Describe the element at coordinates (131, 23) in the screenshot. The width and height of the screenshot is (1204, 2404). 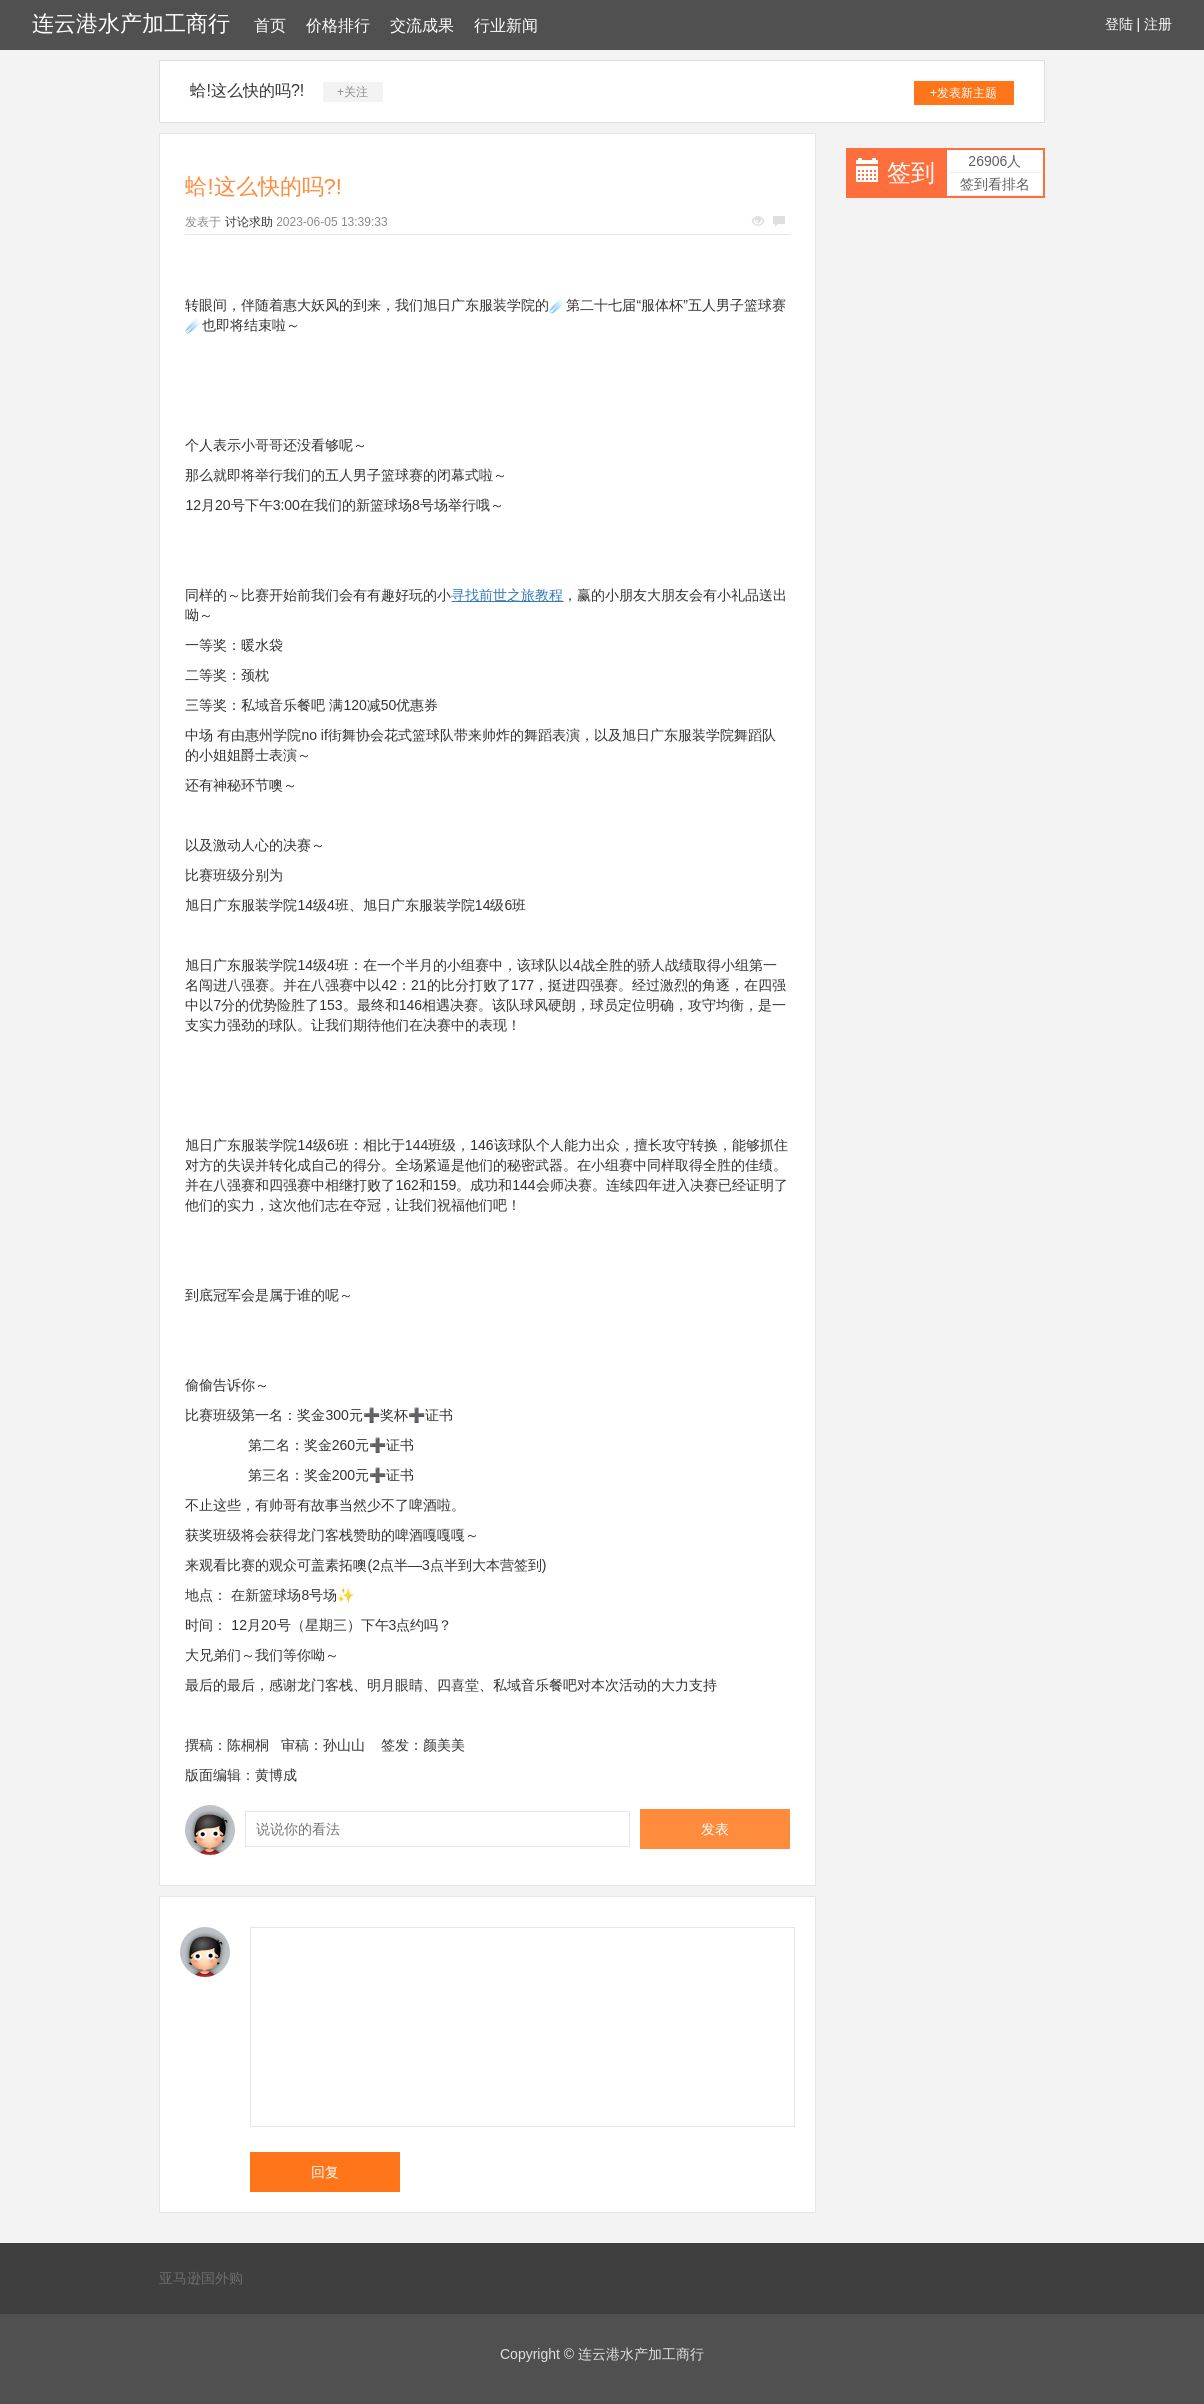
I see `连云港水产加工商行` at that location.